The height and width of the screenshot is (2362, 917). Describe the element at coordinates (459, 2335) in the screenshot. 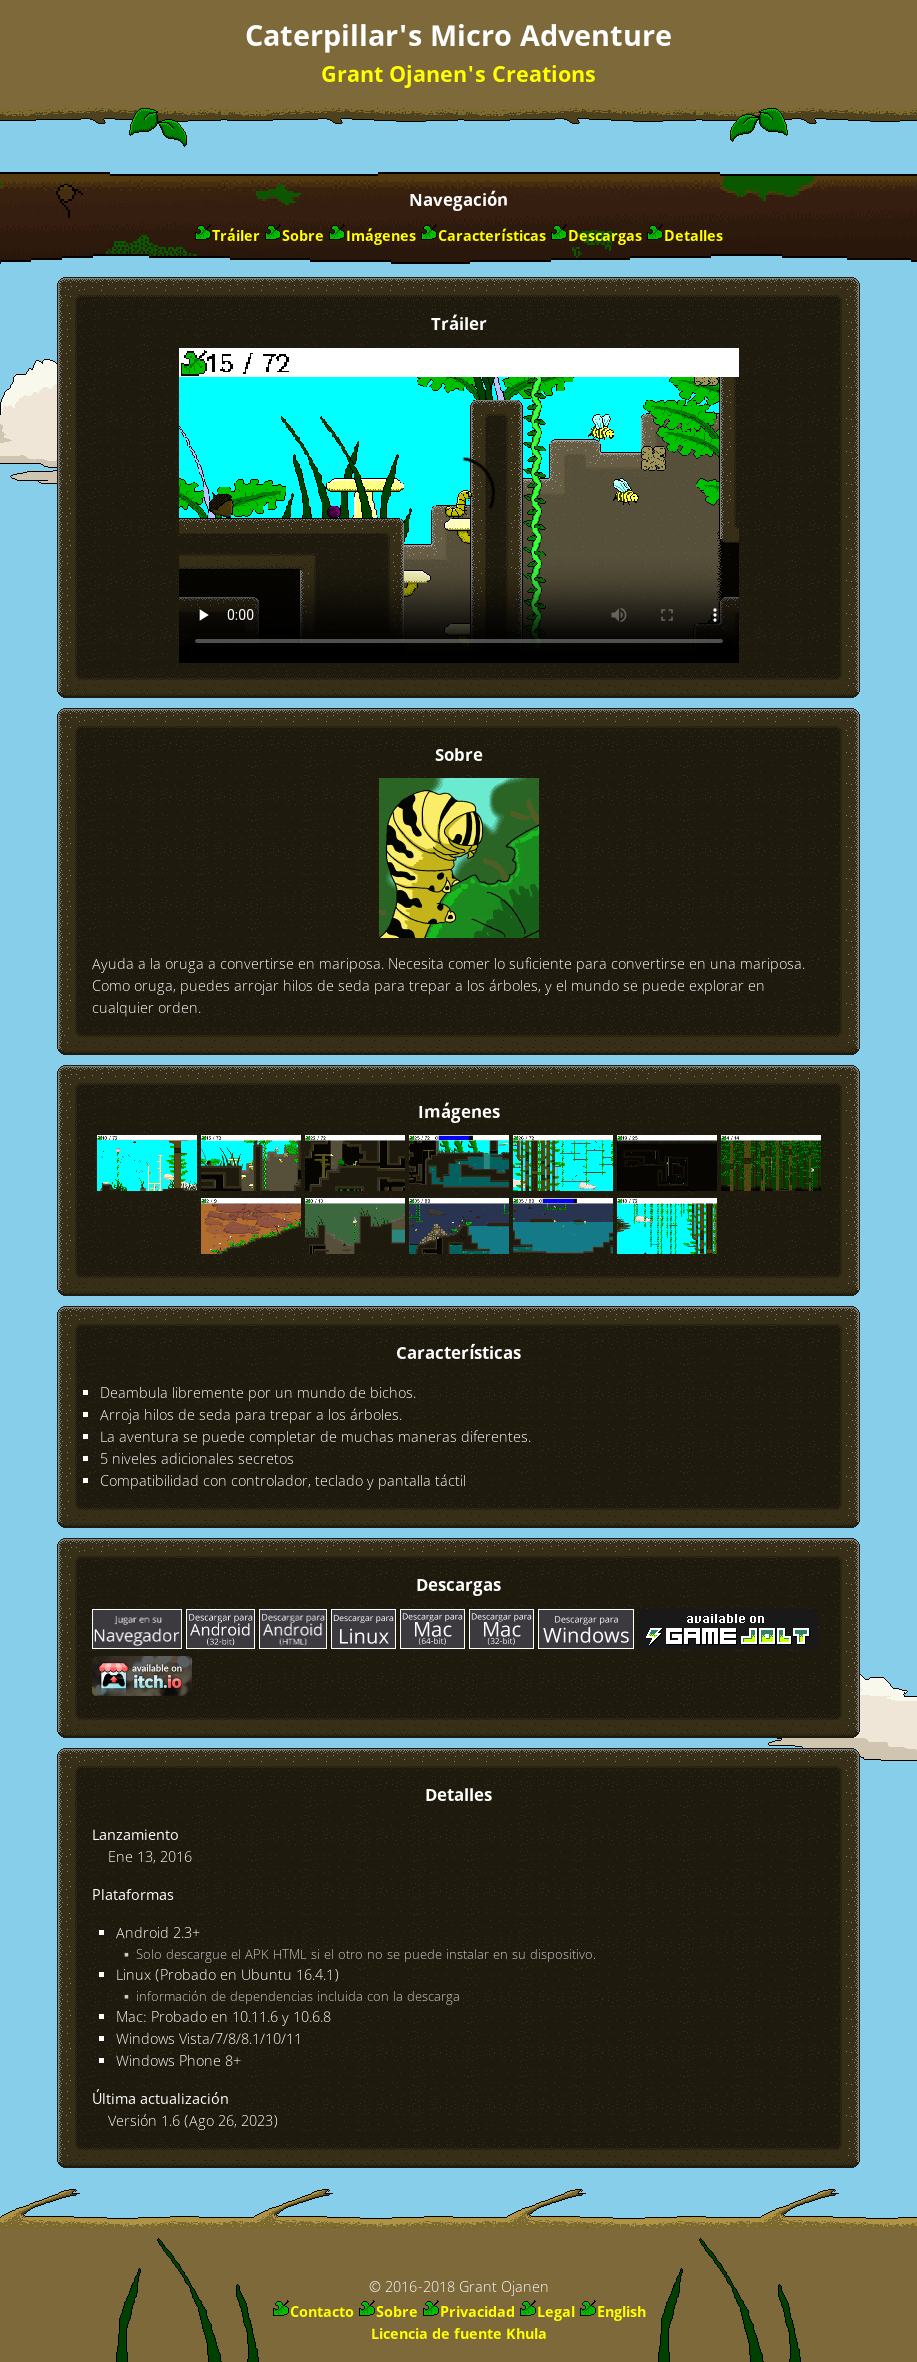

I see `Licencia de fuente Khula` at that location.